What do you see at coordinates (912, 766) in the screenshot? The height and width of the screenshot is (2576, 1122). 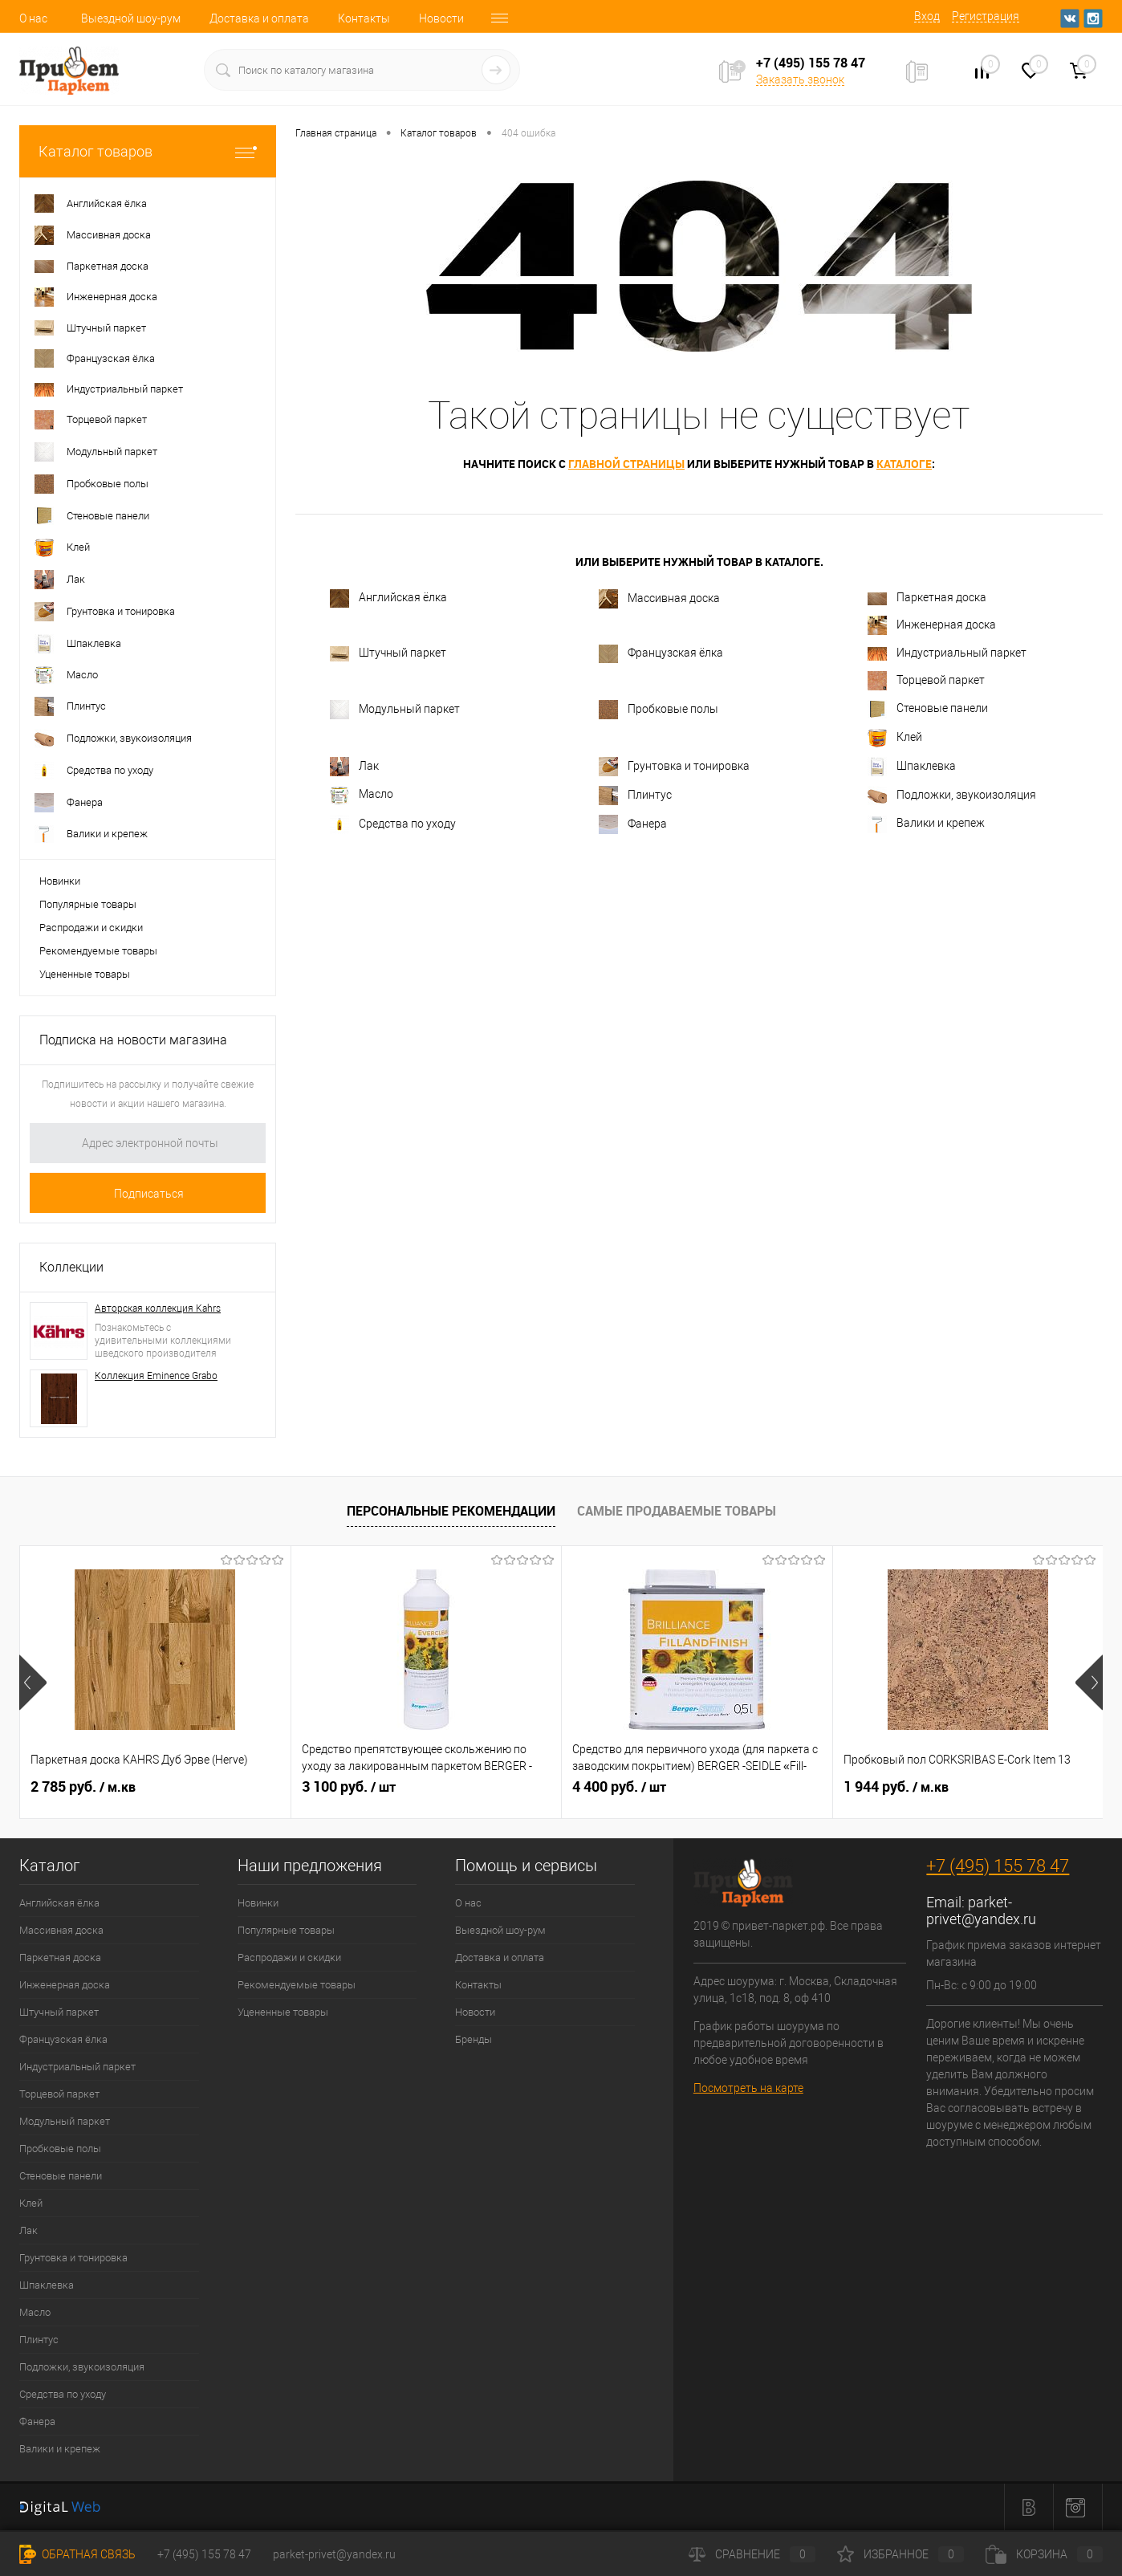 I see `Шпаклевка` at bounding box center [912, 766].